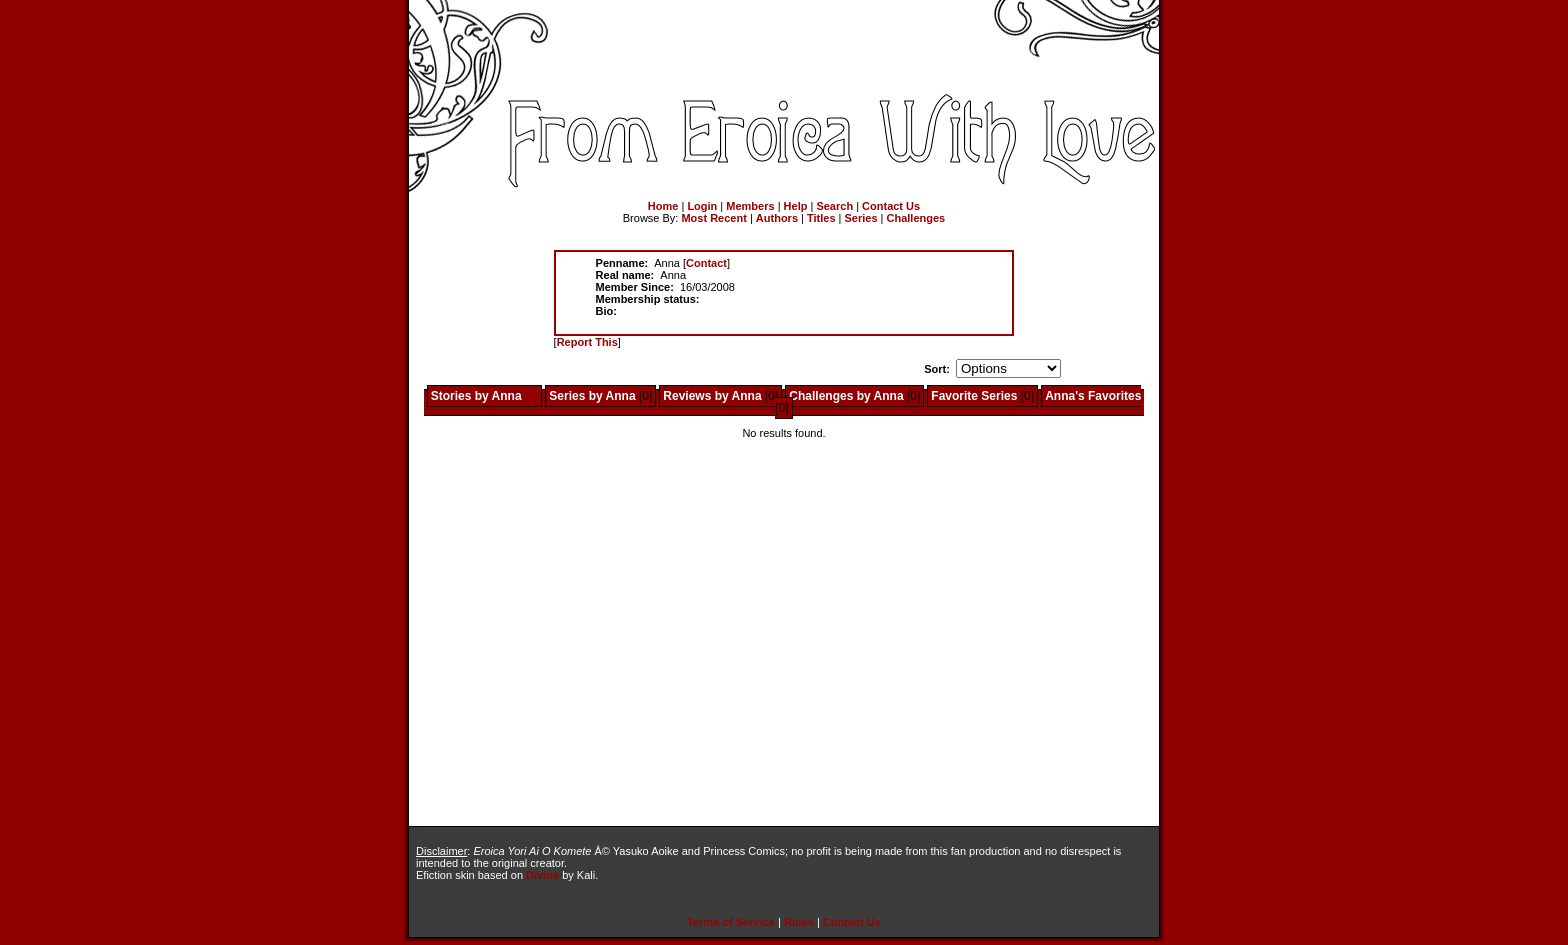  What do you see at coordinates (476, 396) in the screenshot?
I see `Stories by Anna` at bounding box center [476, 396].